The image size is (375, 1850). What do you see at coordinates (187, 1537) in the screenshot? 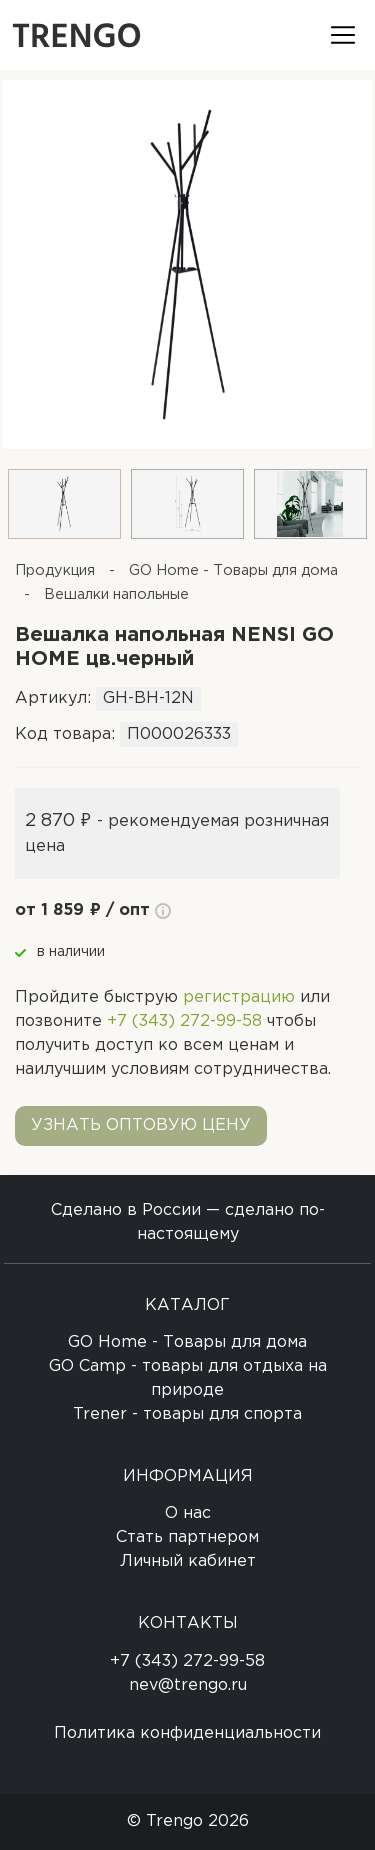
I see `Стать партнером` at bounding box center [187, 1537].